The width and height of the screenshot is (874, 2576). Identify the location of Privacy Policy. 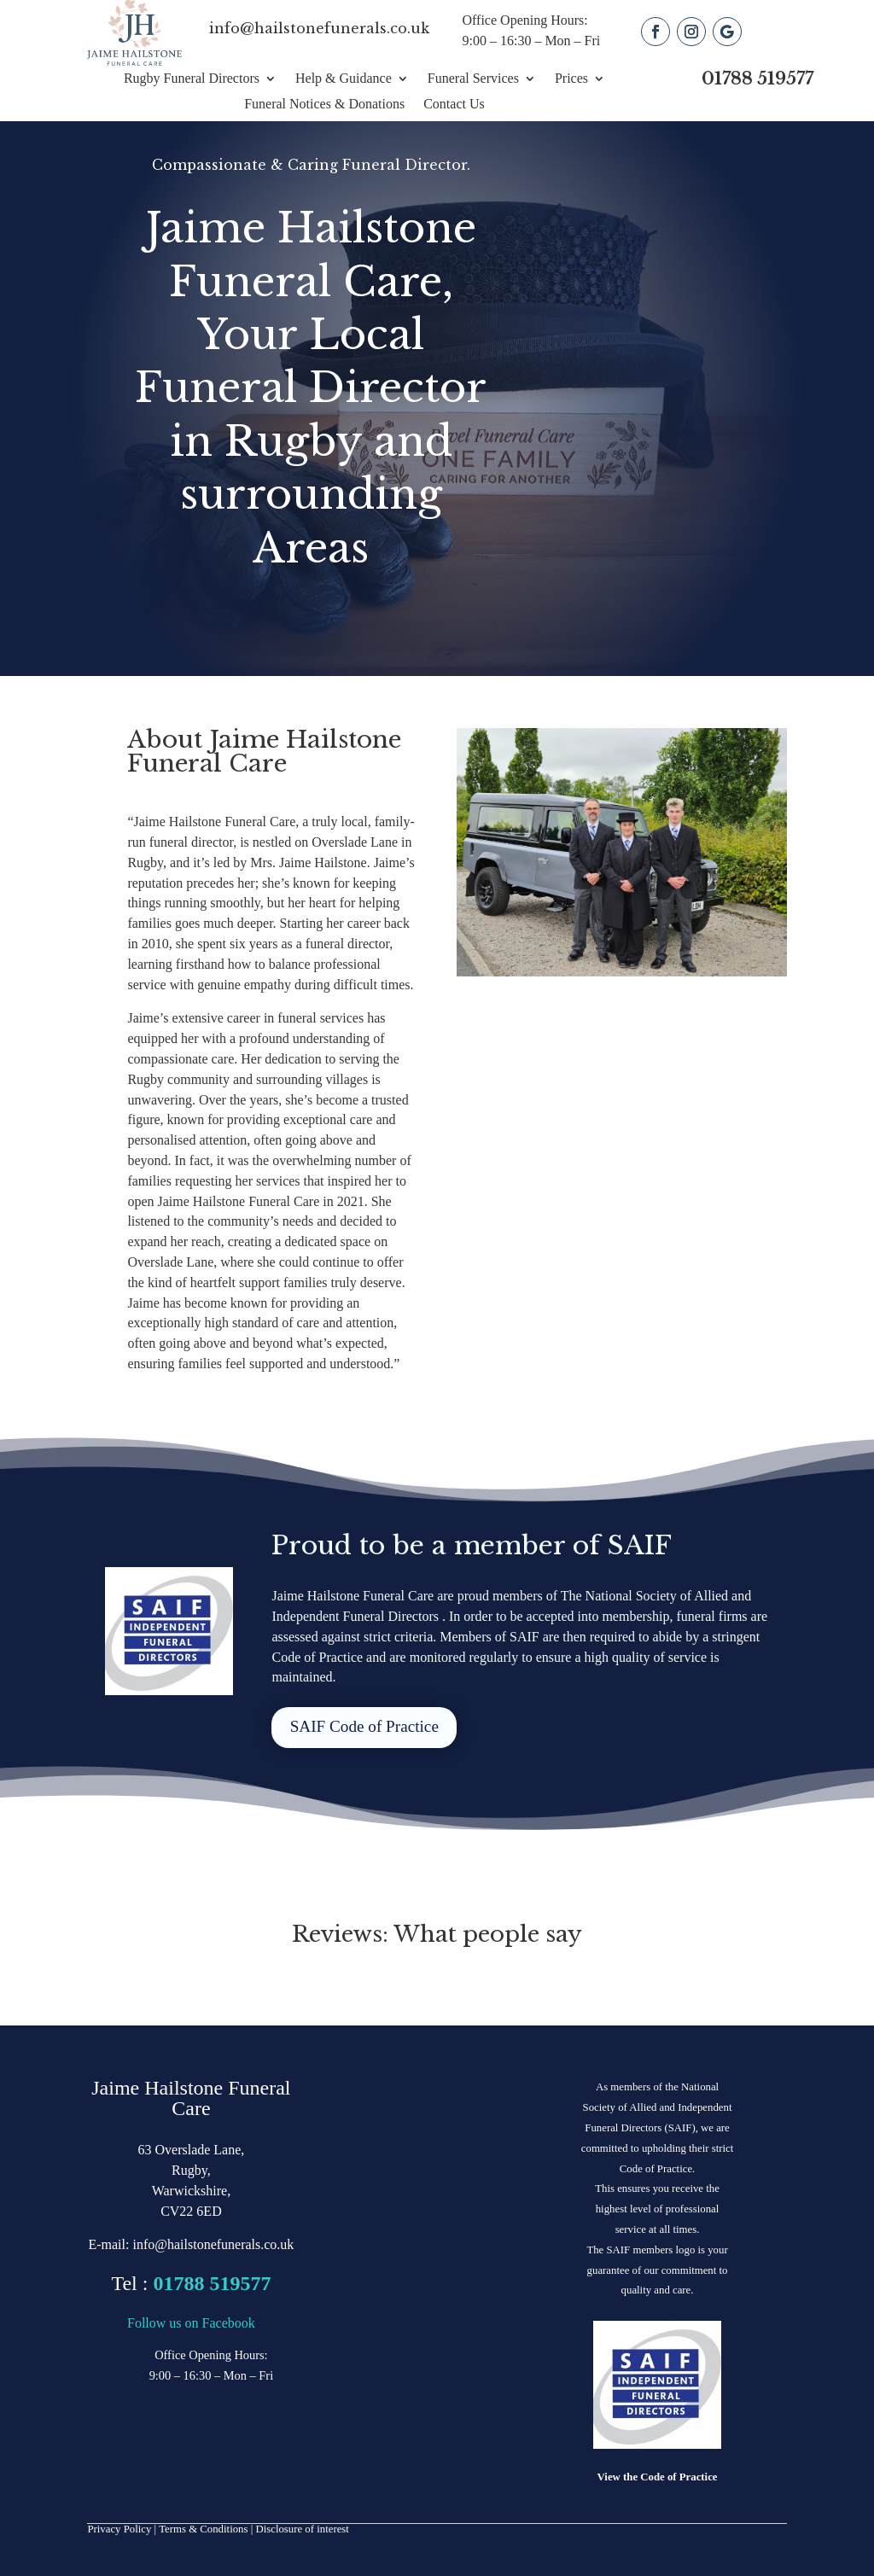
(119, 2529).